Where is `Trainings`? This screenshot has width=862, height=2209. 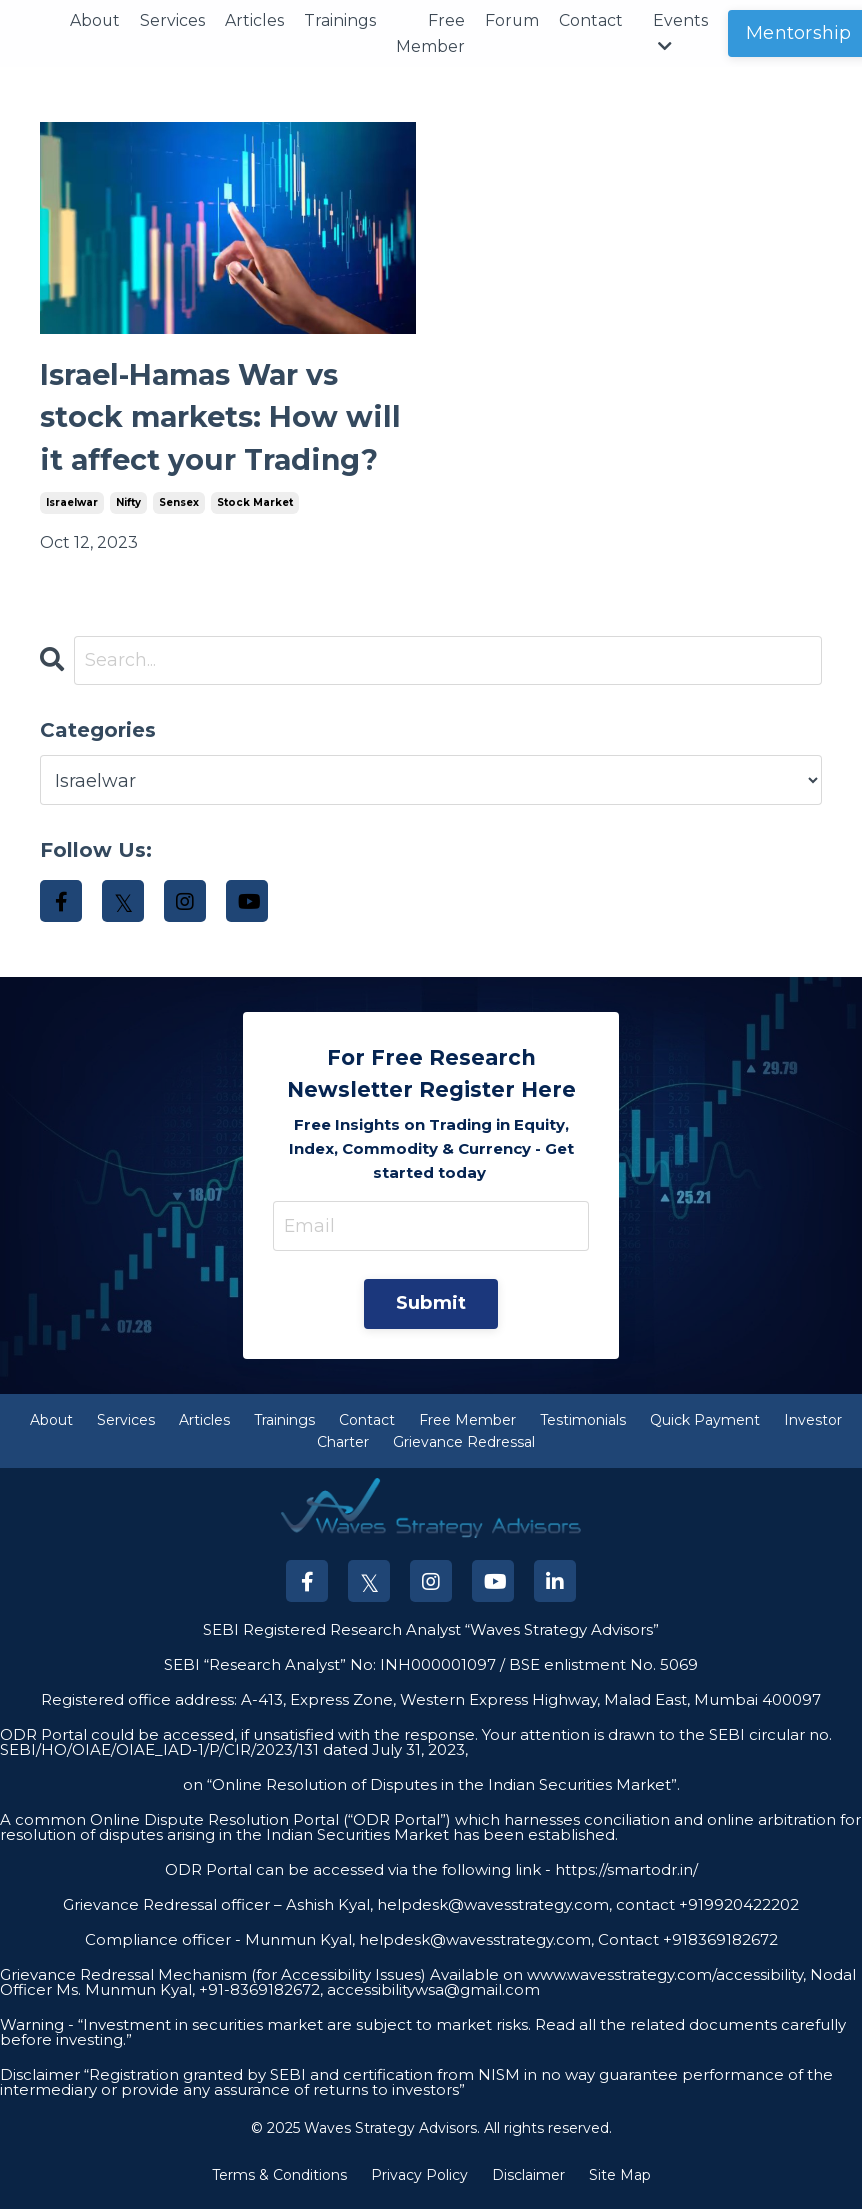 Trainings is located at coordinates (341, 20).